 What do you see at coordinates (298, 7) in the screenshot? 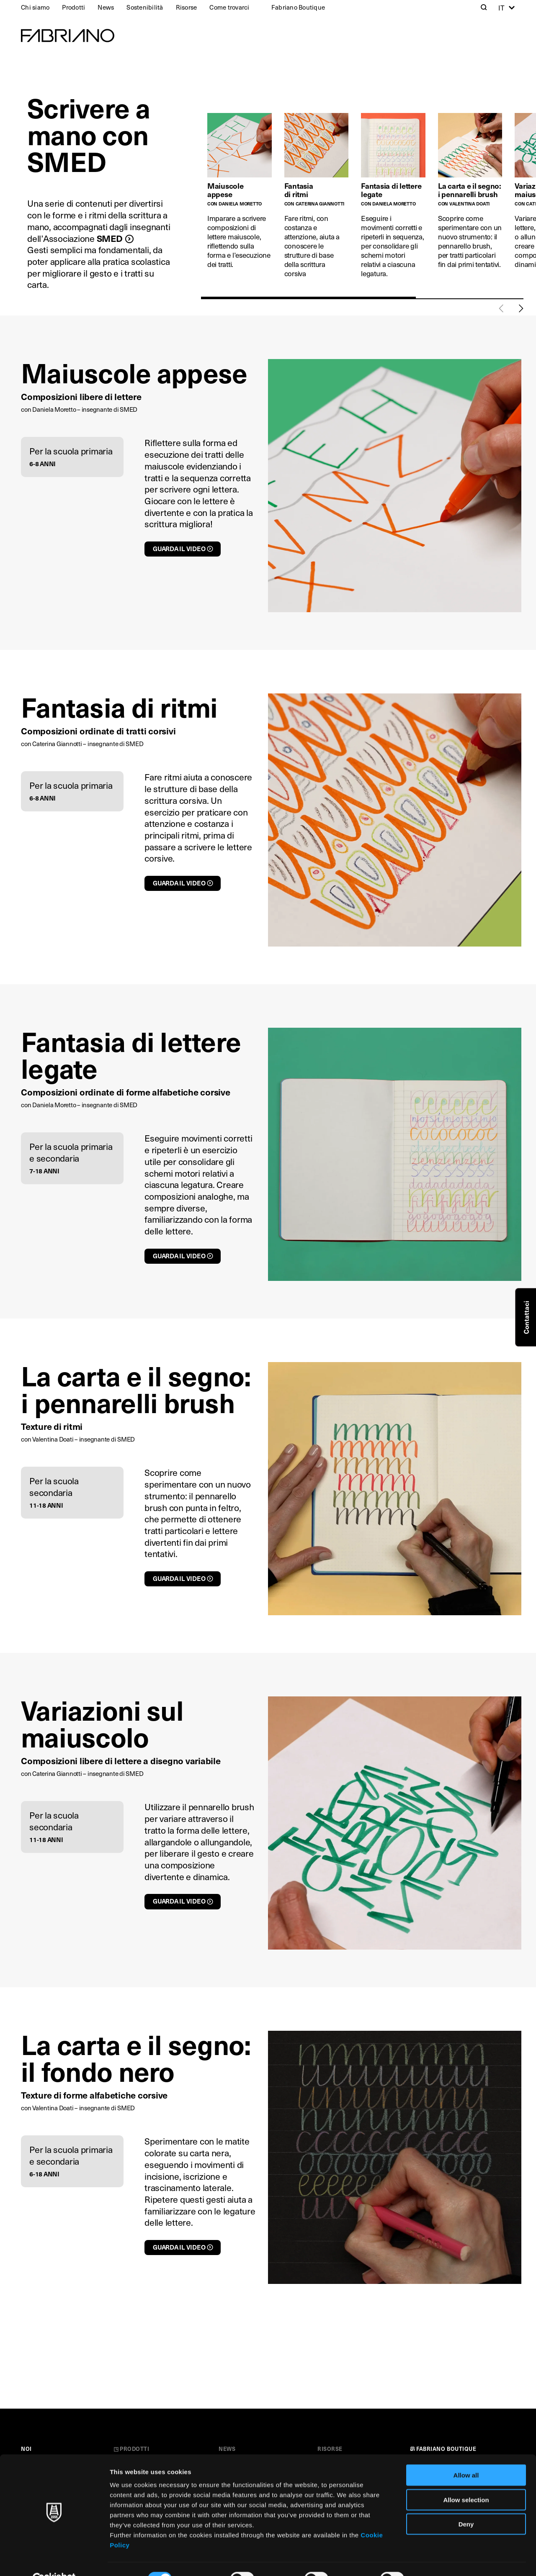
I see `Fabriano Boutique` at bounding box center [298, 7].